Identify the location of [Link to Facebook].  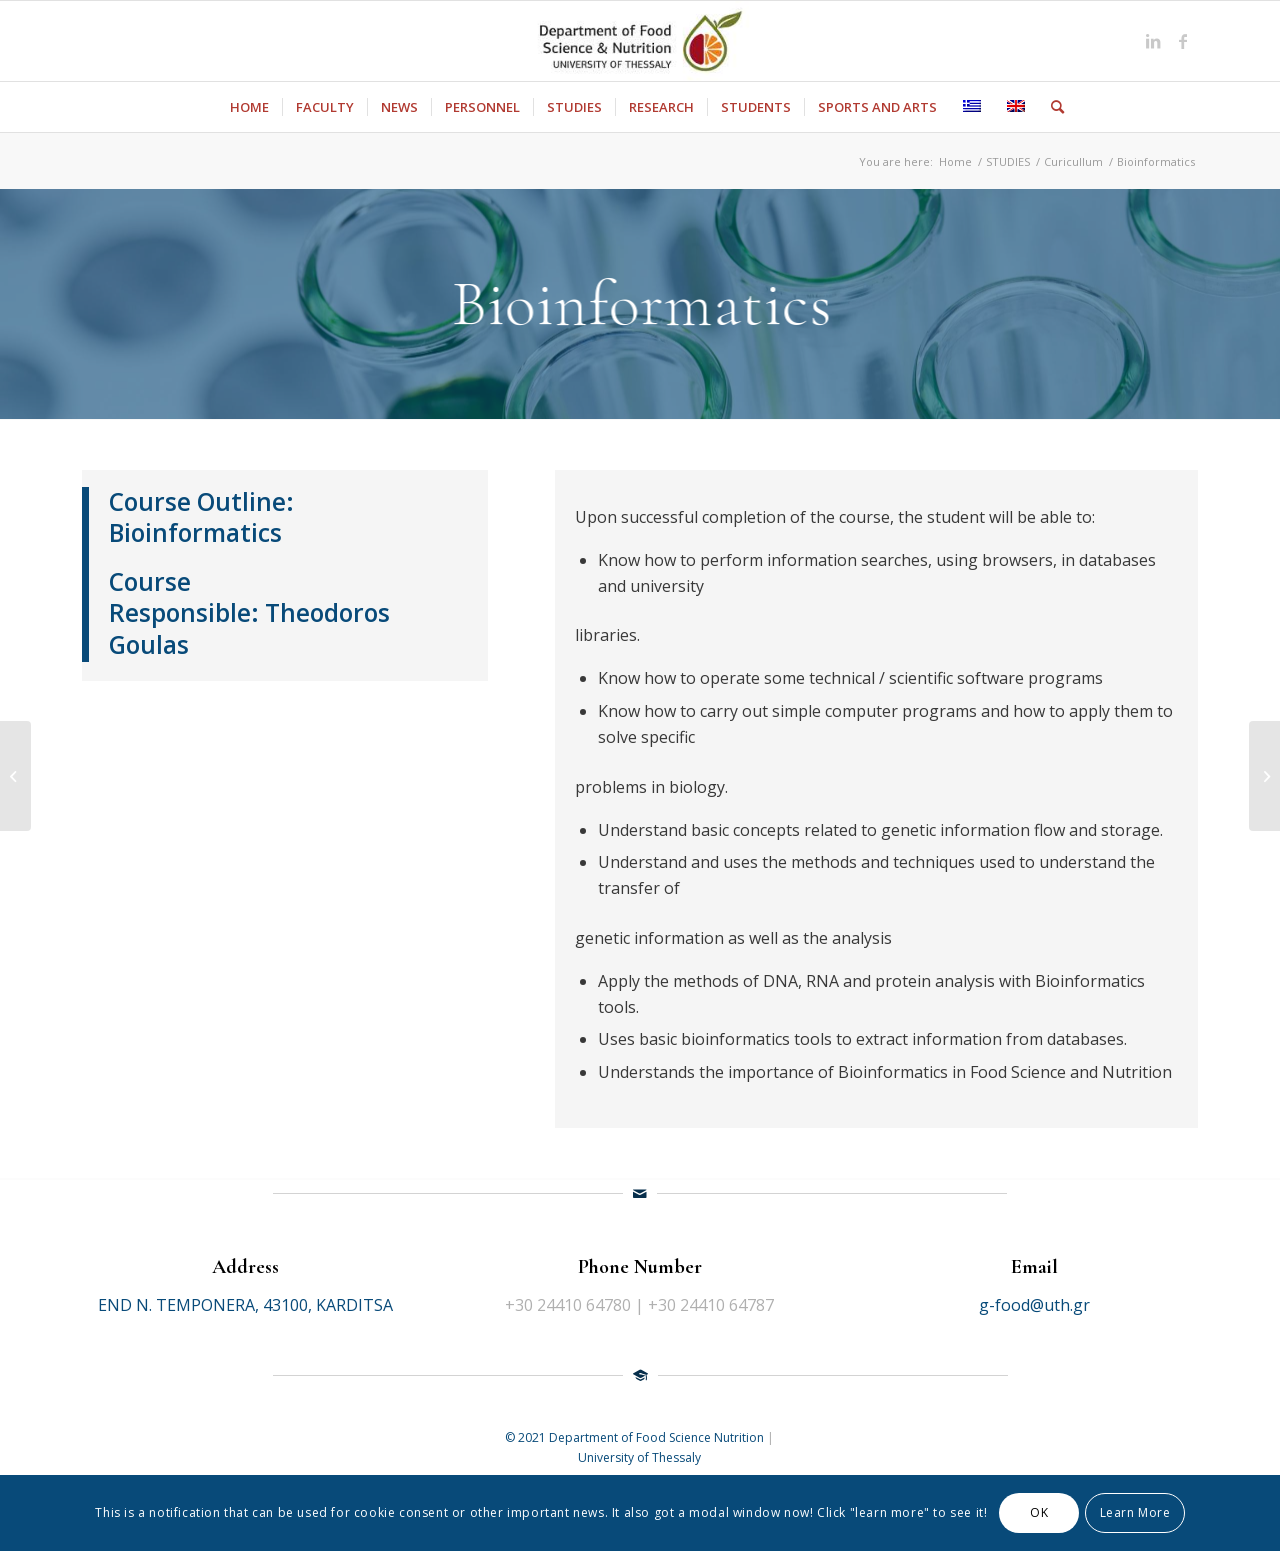
(1183, 41).